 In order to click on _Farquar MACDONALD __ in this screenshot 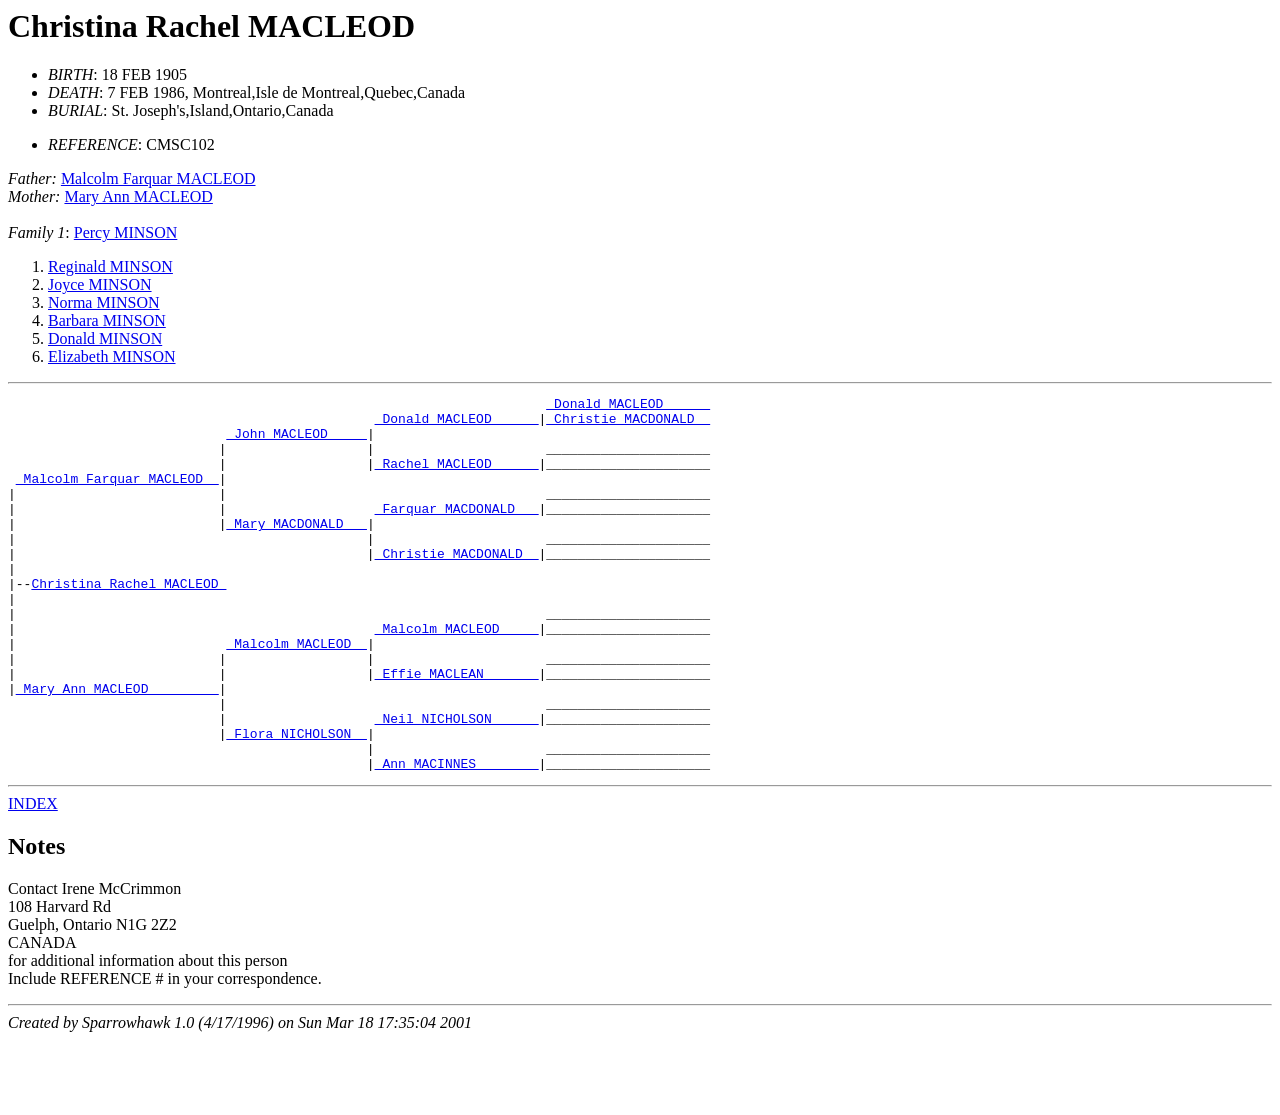, I will do `click(457, 532)`.